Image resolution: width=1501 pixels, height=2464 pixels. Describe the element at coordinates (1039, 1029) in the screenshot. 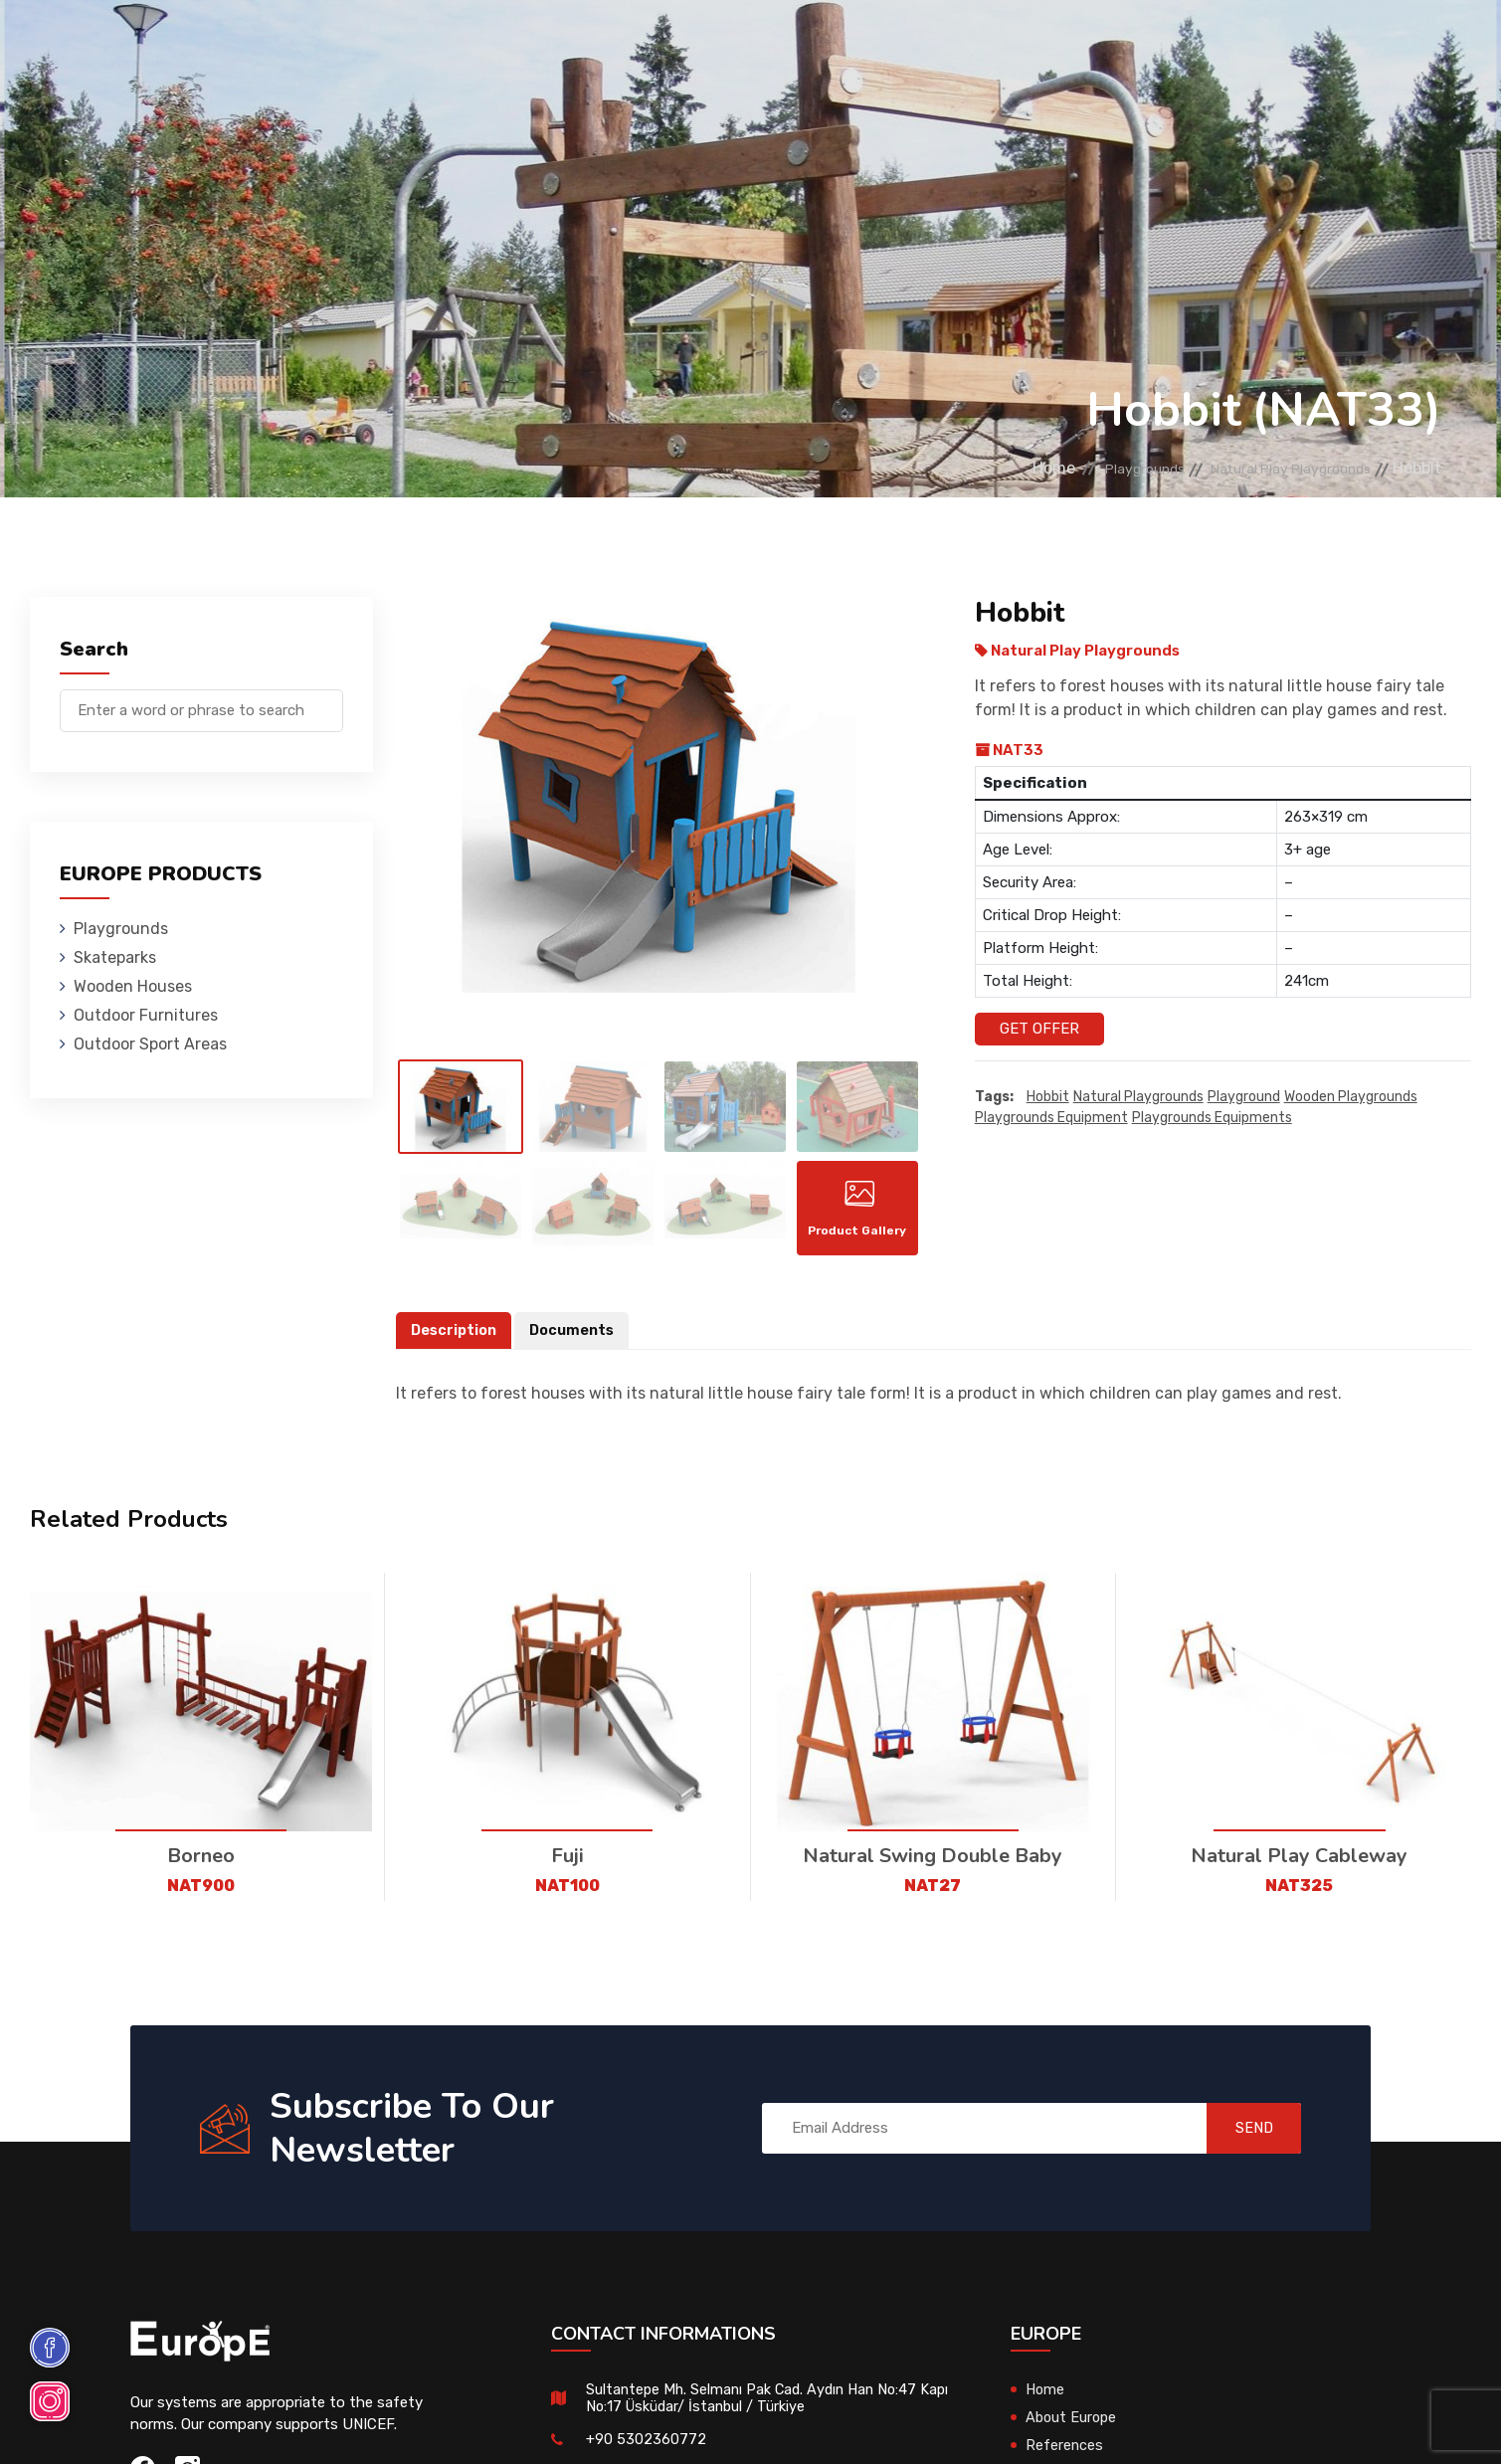

I see `Get Offer` at that location.